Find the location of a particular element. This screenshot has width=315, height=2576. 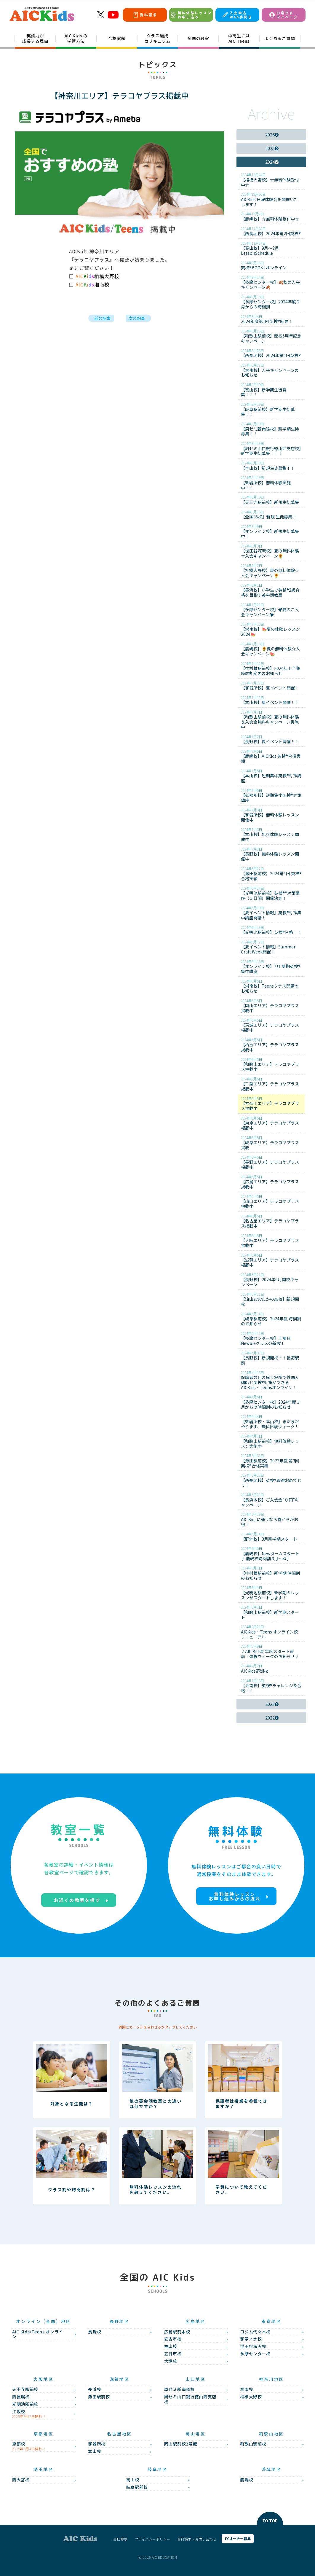

お近くの教室を探す is located at coordinates (77, 1900).